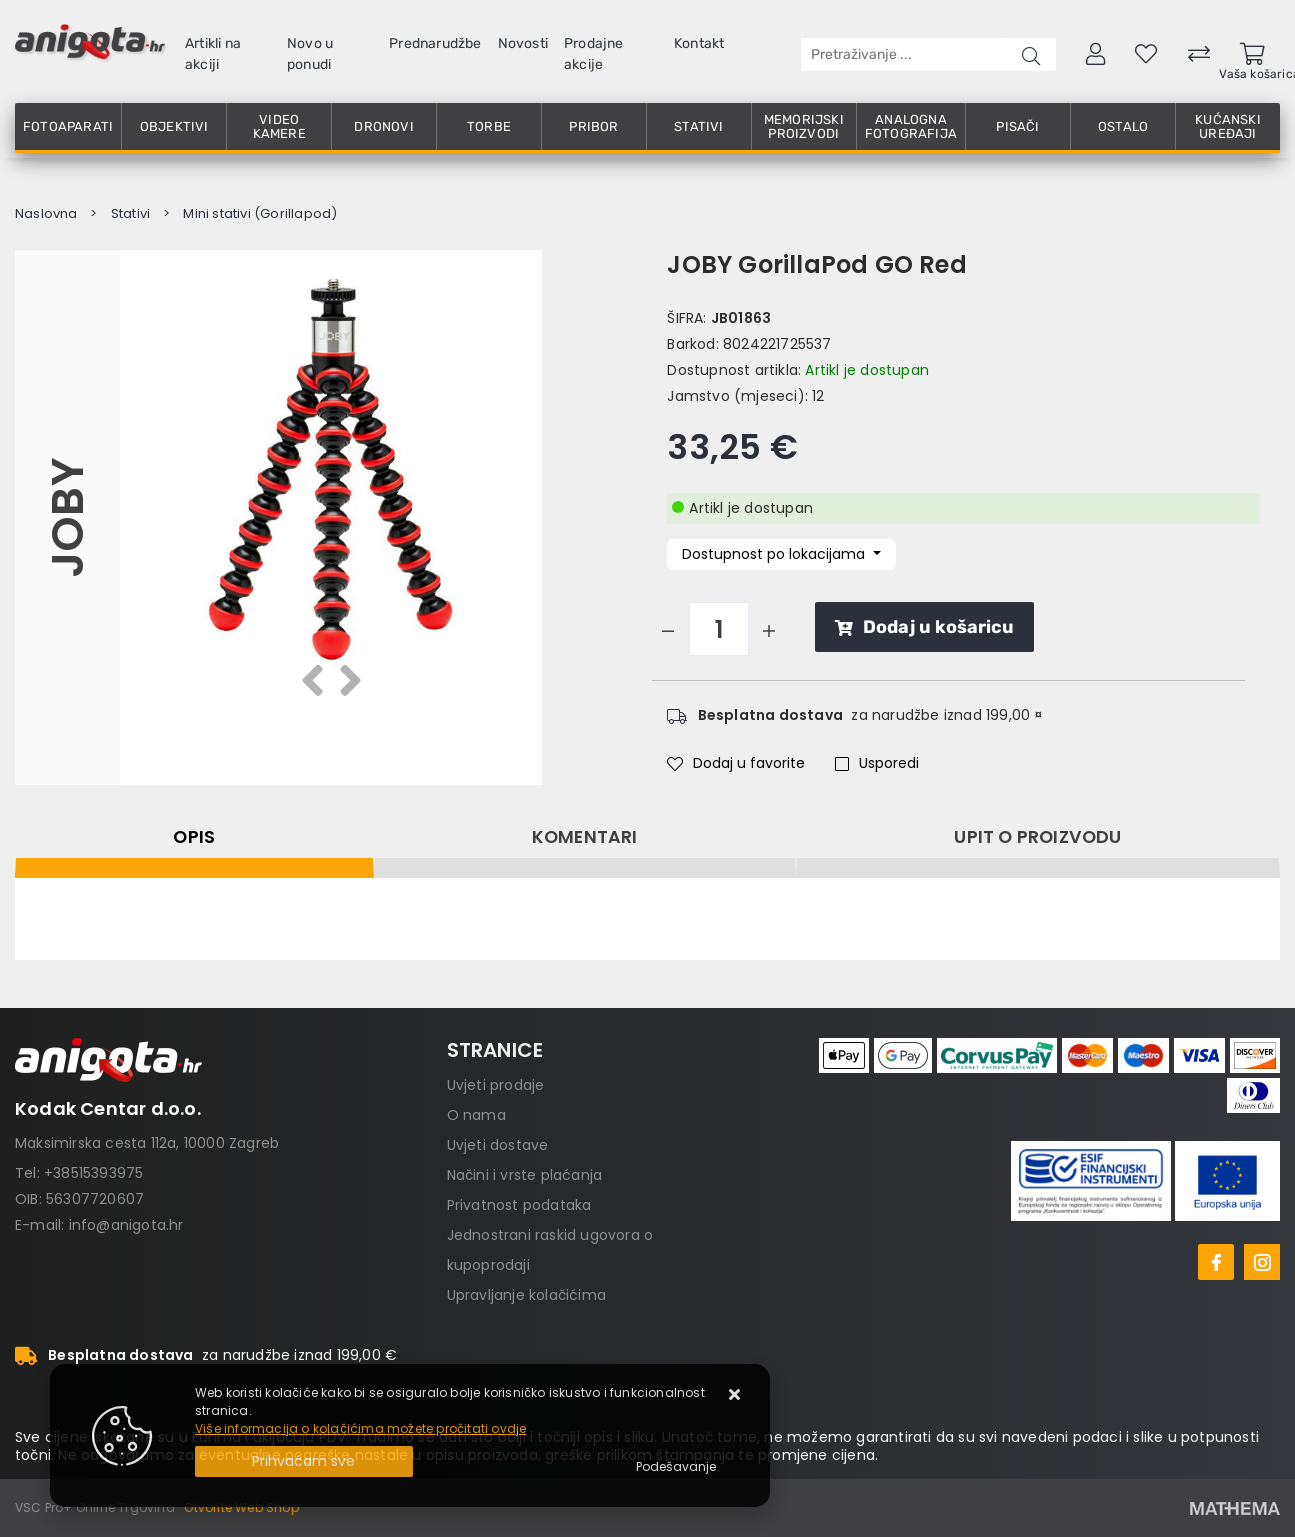  Describe the element at coordinates (67, 517) in the screenshot. I see `JOBY` at that location.